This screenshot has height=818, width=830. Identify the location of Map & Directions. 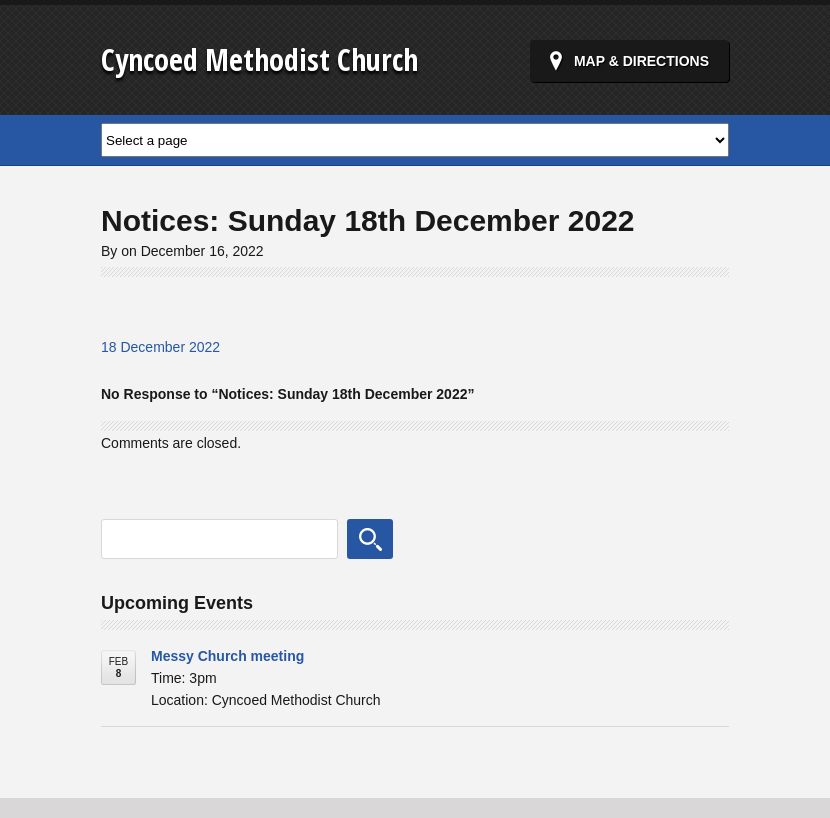
(641, 61).